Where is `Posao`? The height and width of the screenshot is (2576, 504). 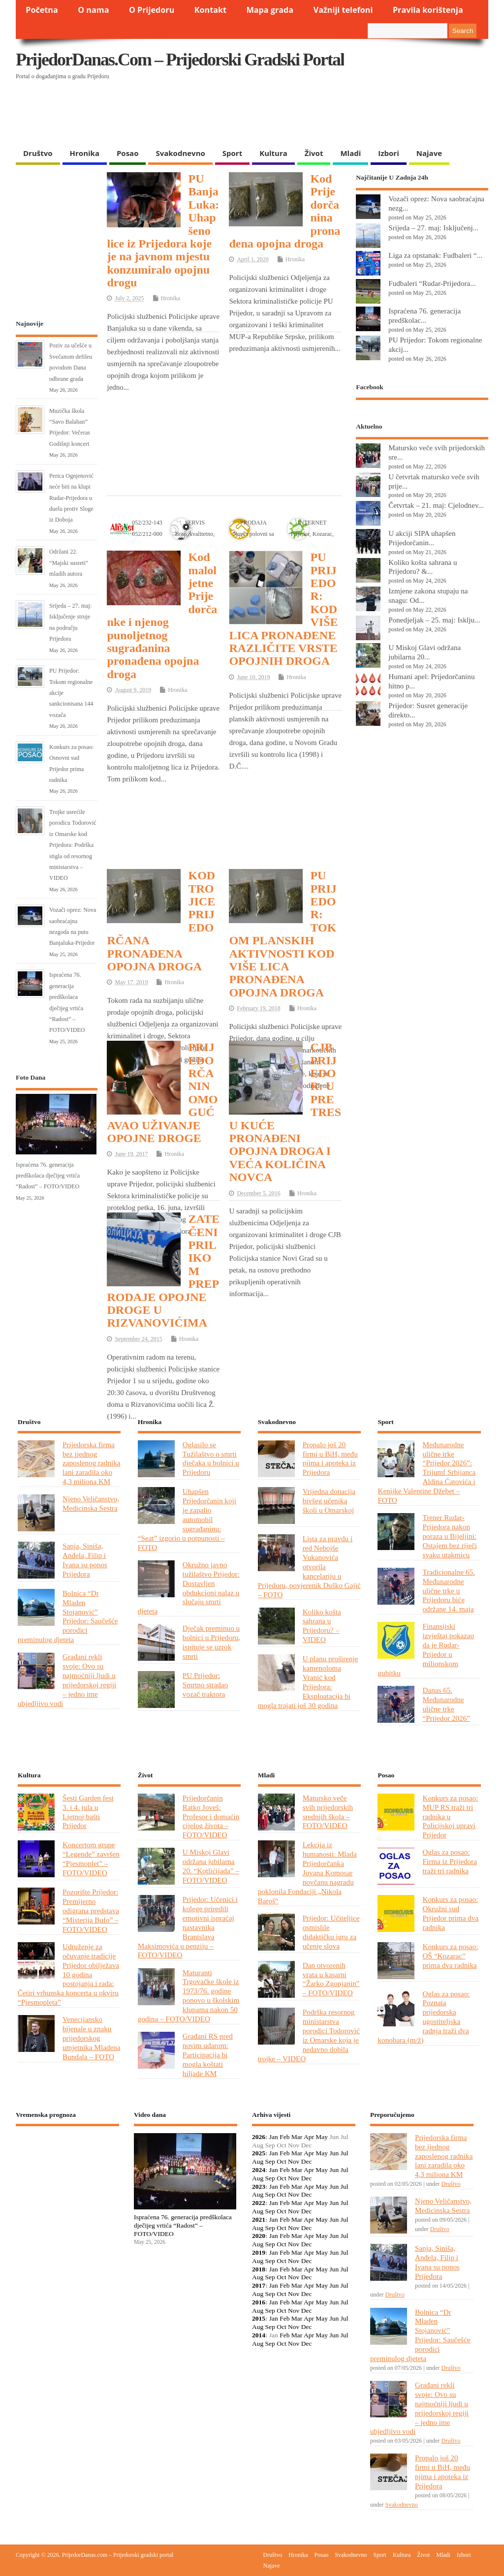
Posao is located at coordinates (128, 153).